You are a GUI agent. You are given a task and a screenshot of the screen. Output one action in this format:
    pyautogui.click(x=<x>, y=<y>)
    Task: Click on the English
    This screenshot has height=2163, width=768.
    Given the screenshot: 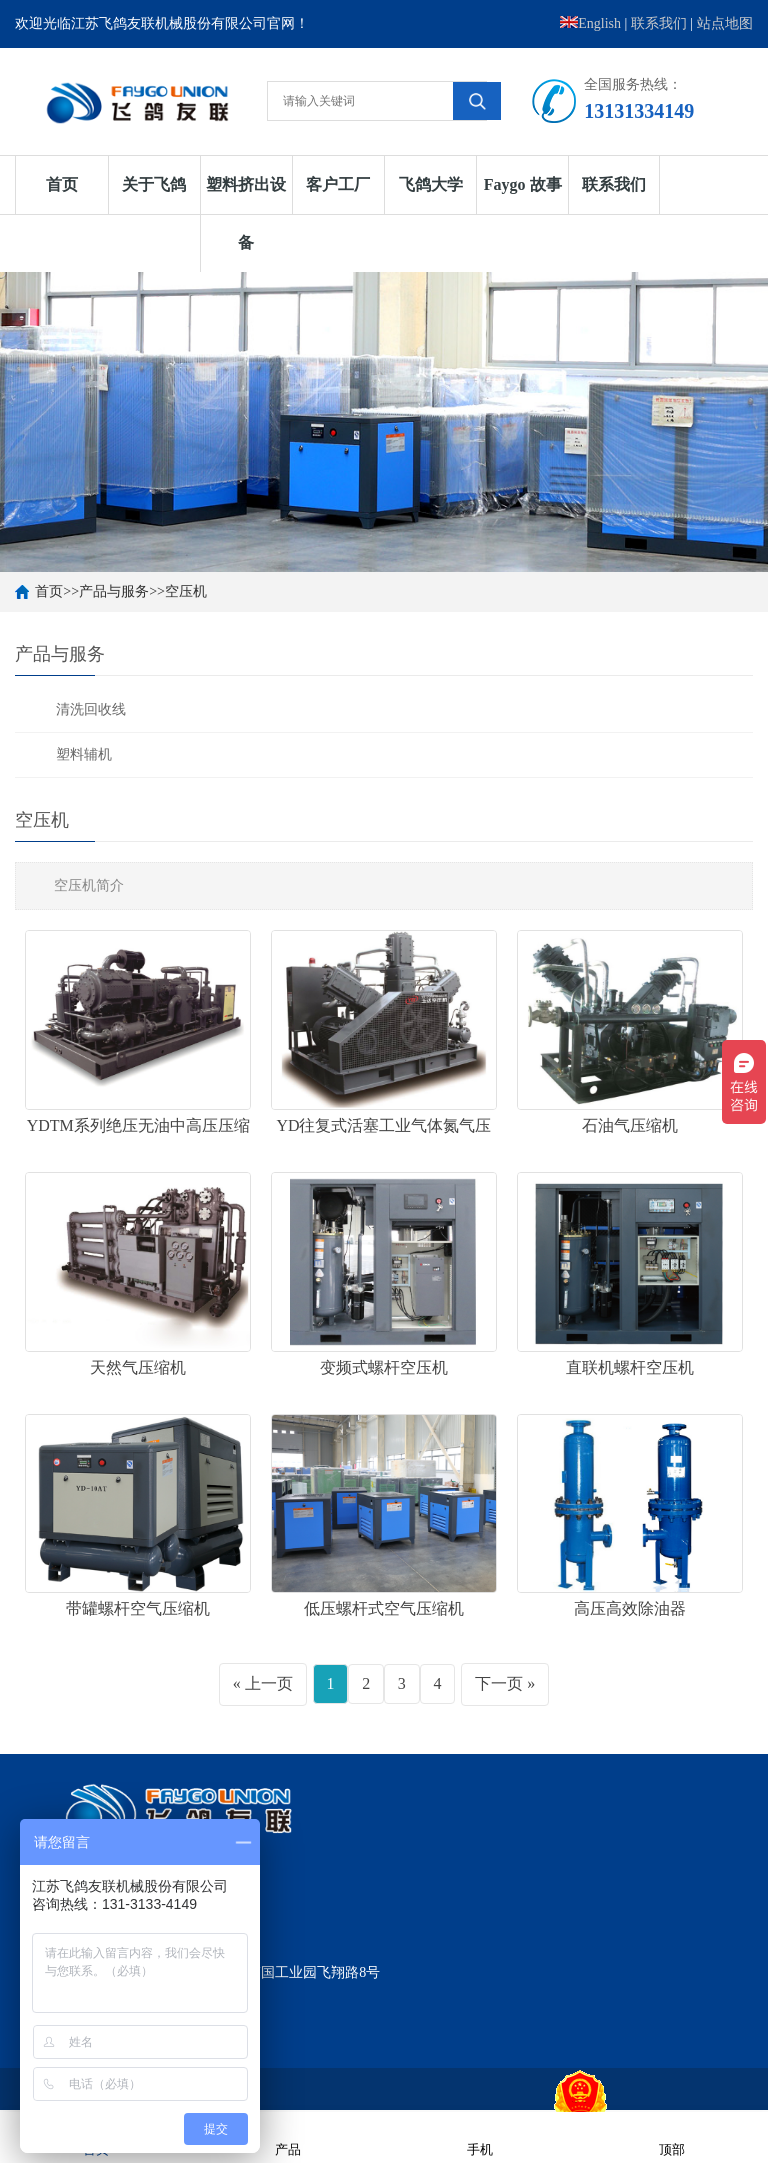 What is the action you would take?
    pyautogui.click(x=590, y=23)
    